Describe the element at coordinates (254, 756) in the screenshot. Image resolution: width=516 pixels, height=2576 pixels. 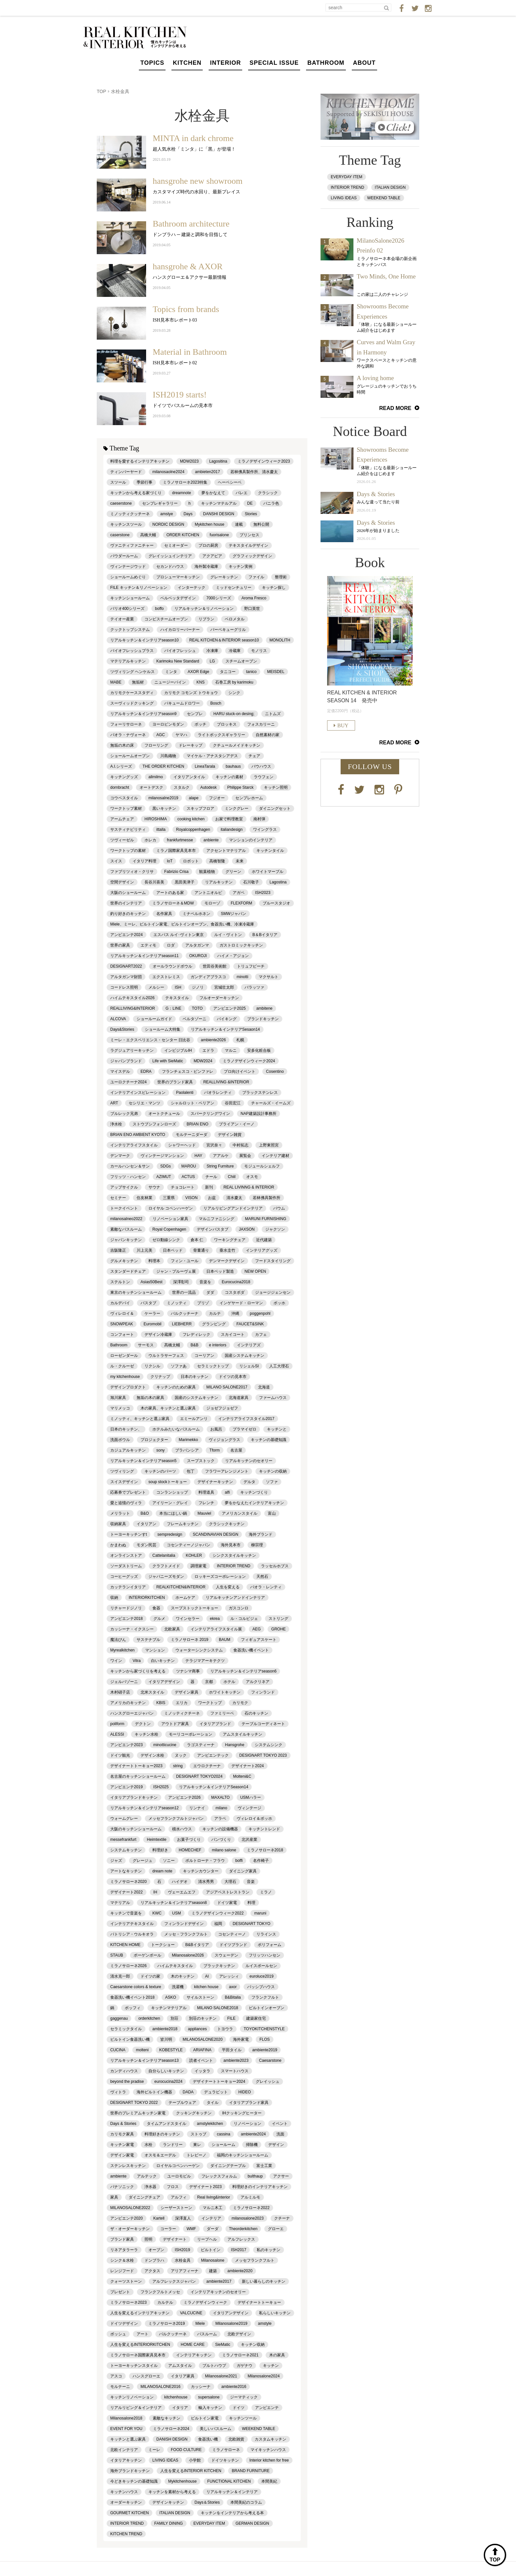
I see `チェア` at that location.